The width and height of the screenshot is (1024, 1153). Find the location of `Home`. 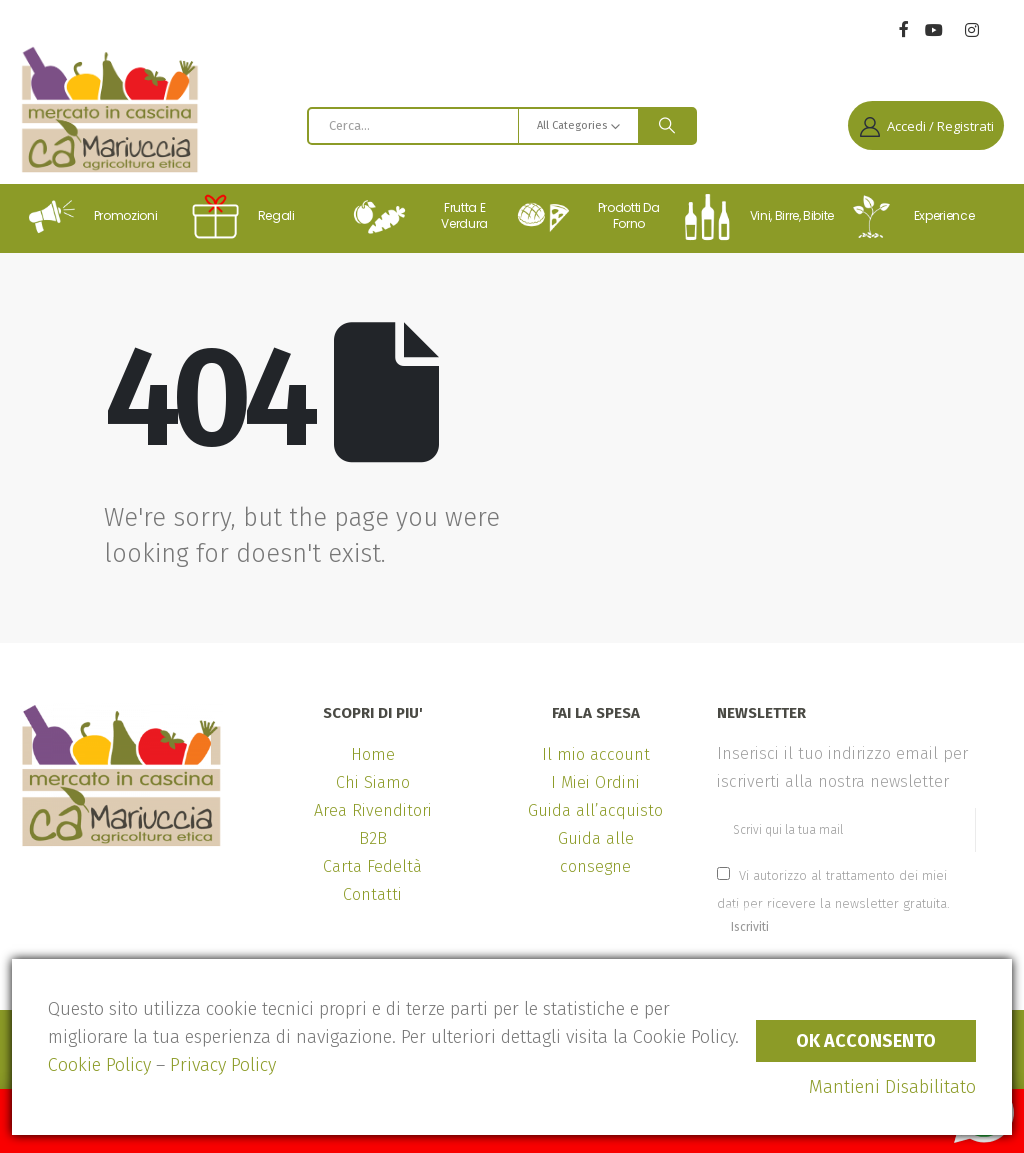

Home is located at coordinates (373, 754).